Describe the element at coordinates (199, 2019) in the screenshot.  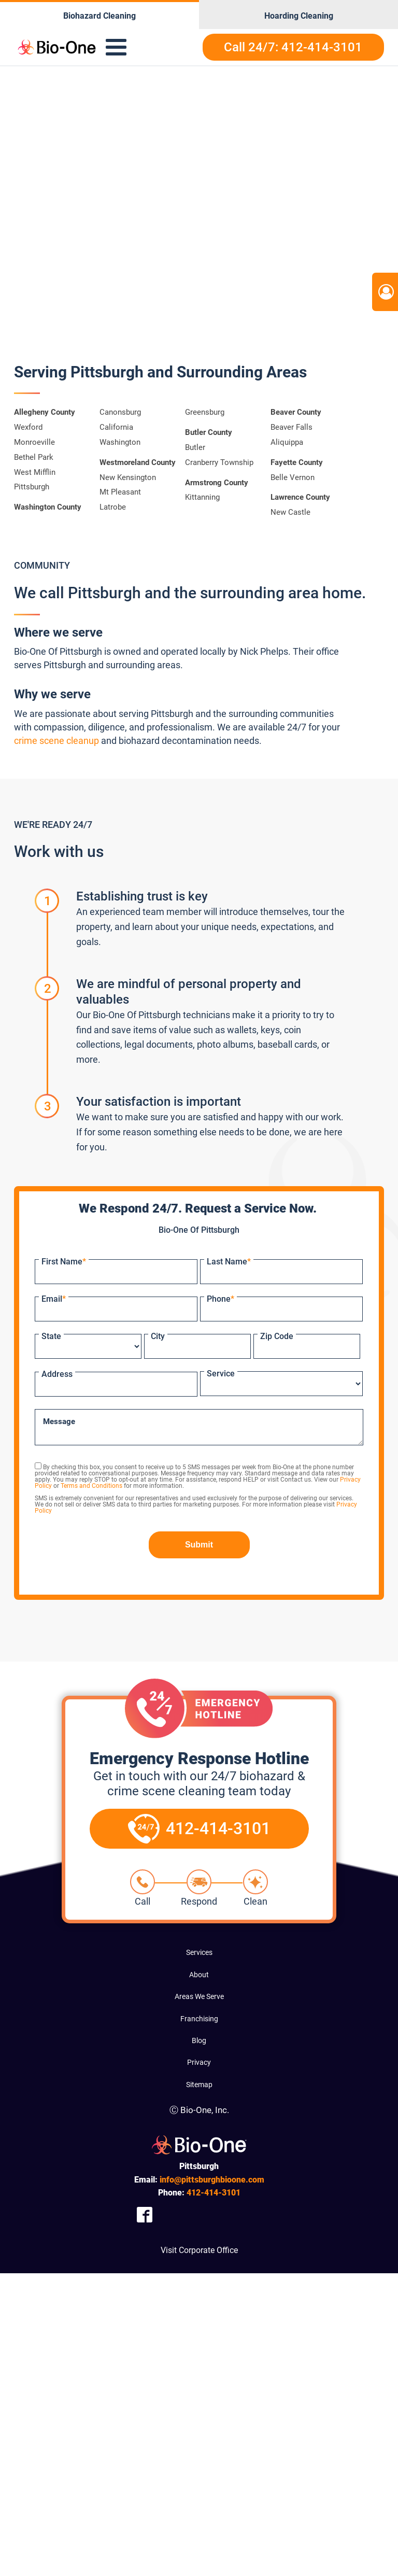
I see `Franchising` at that location.